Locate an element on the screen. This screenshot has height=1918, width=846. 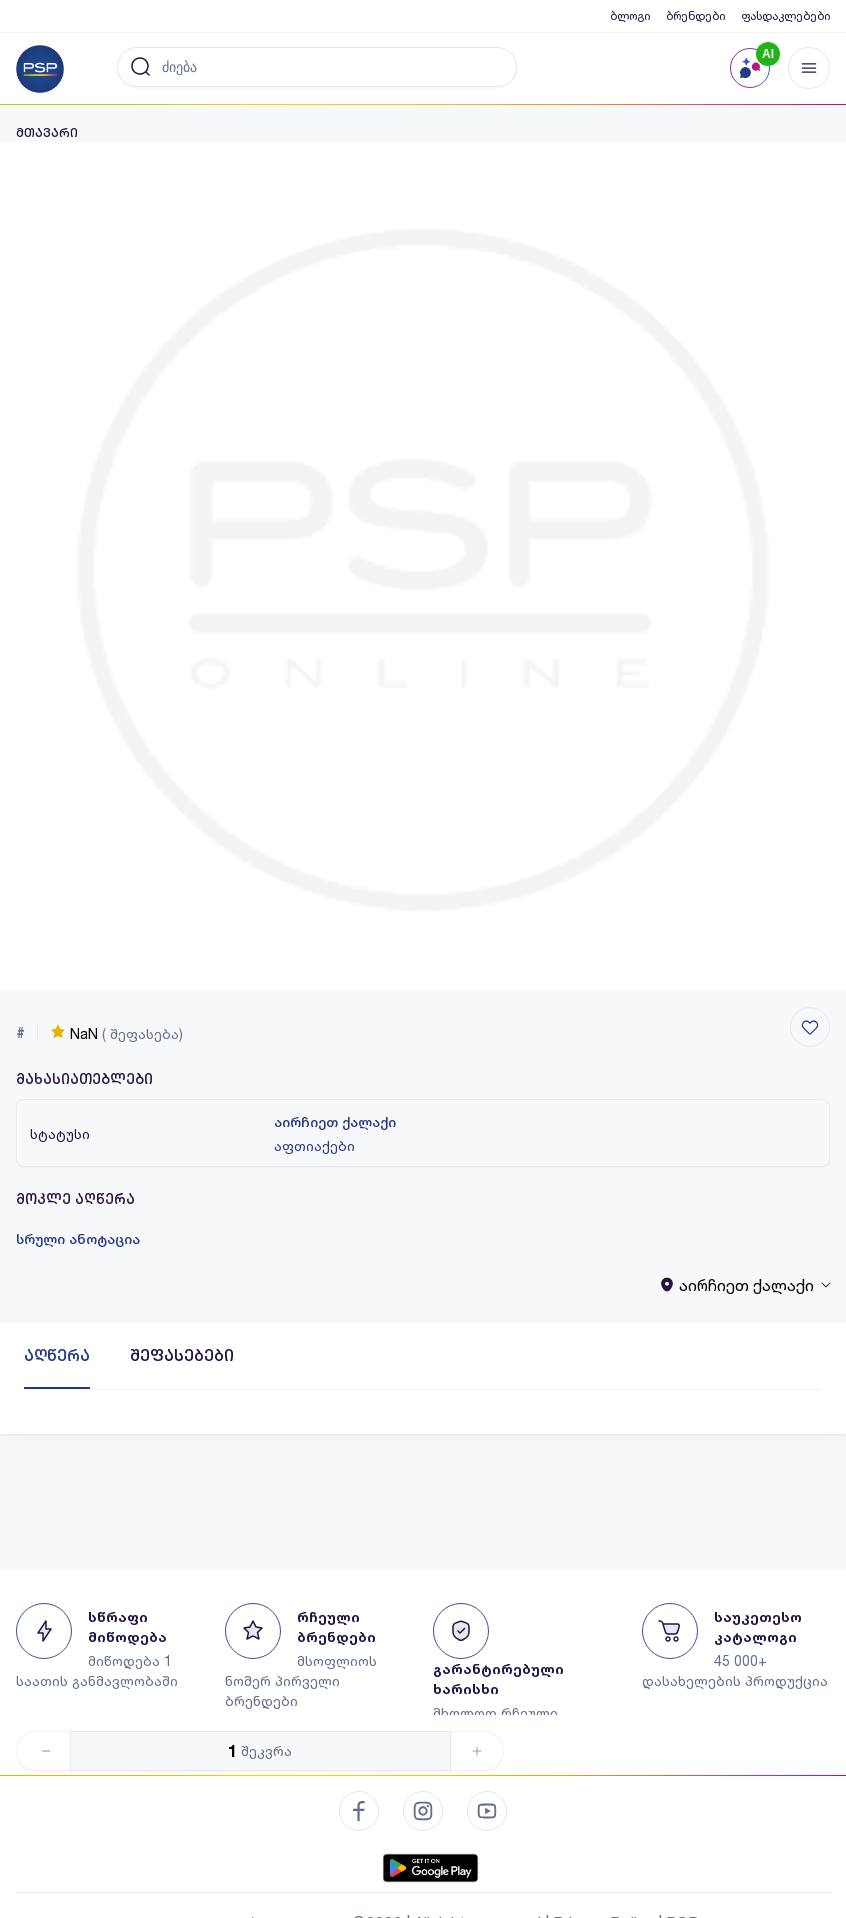
აირჩიეთ ქალაქი is located at coordinates (335, 1122).